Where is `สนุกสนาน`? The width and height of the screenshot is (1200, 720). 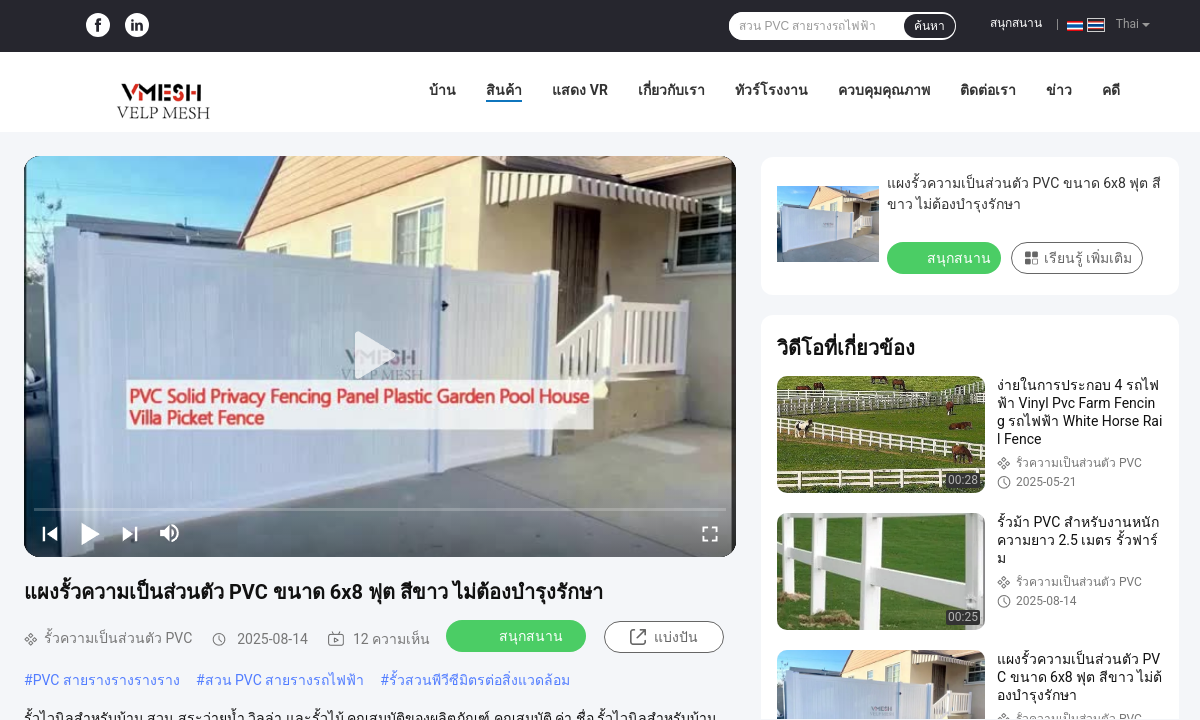
สนุกสนาน is located at coordinates (1016, 23).